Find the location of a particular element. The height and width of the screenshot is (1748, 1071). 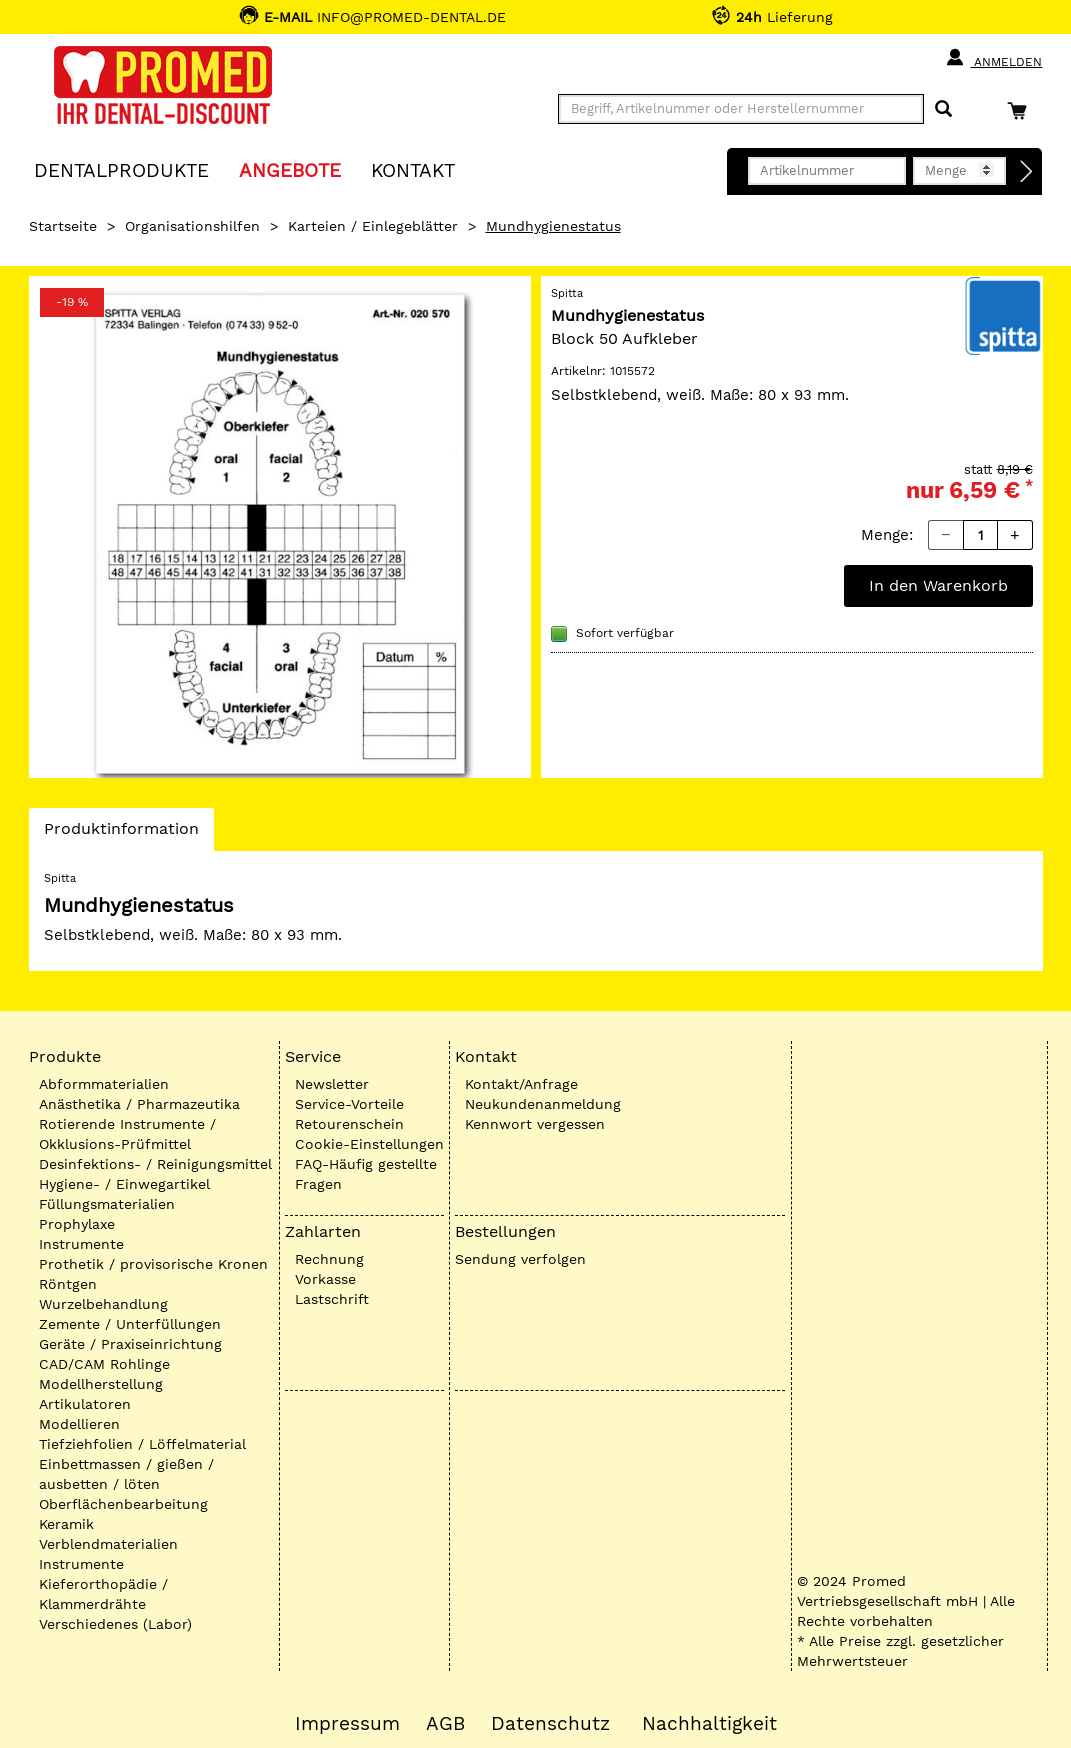

Abformmaterialien is located at coordinates (104, 1084).